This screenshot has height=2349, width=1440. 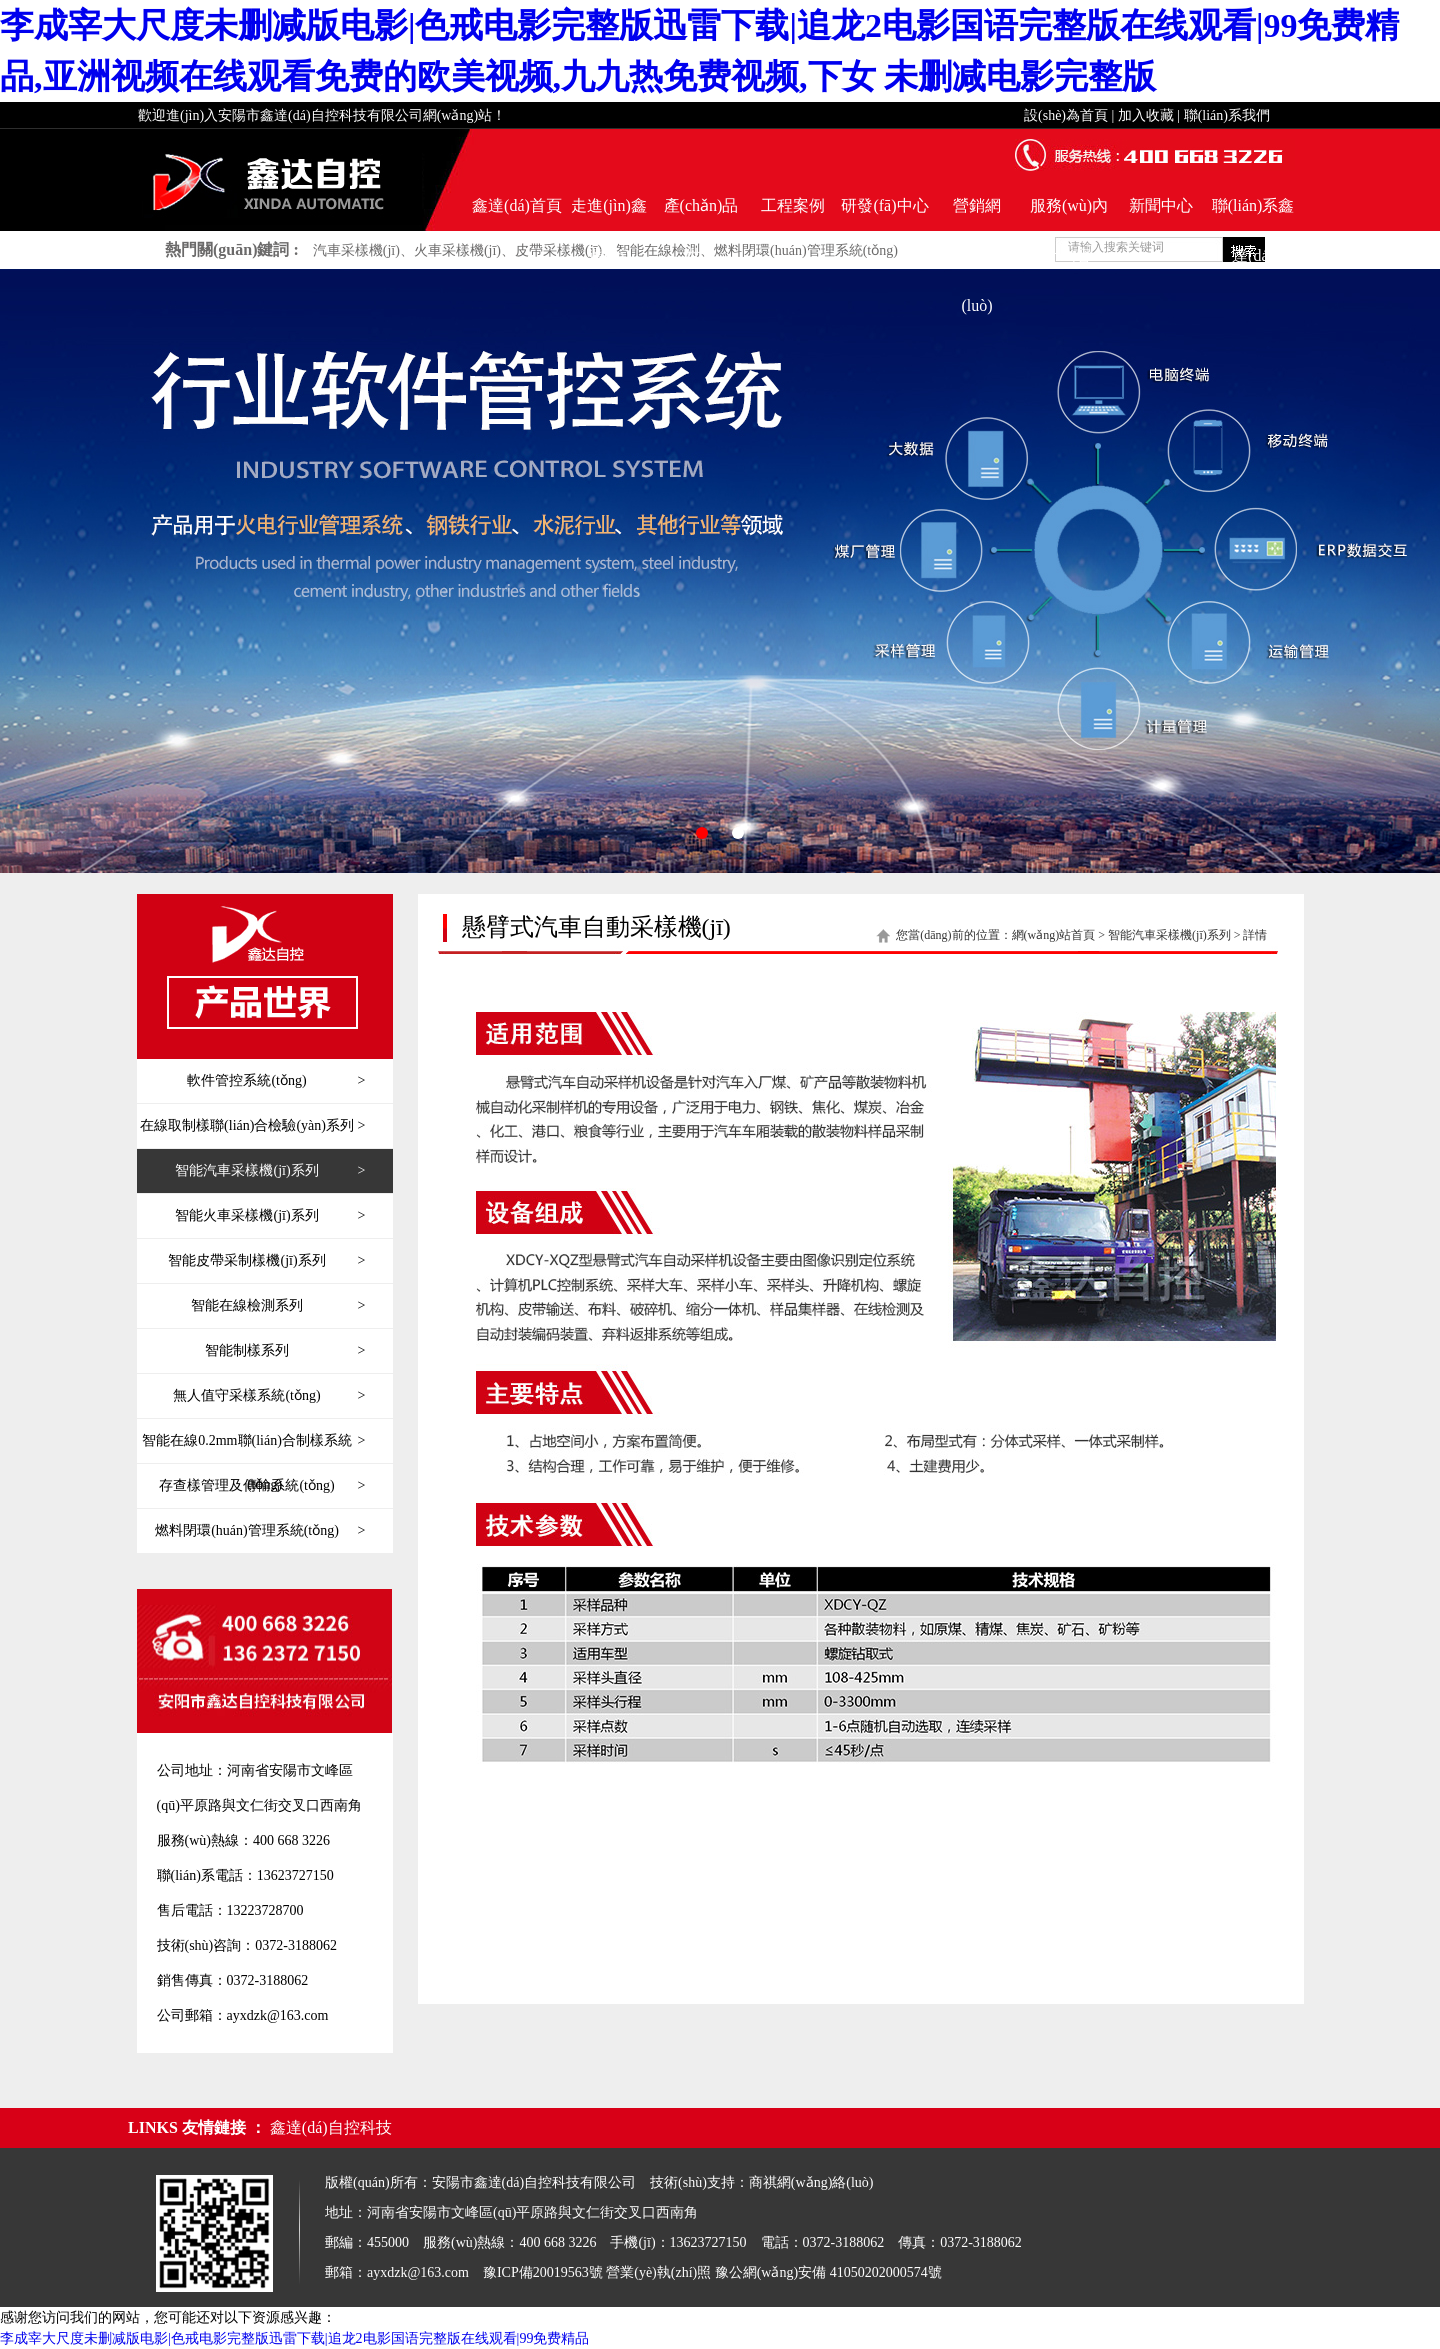 I want to click on 存查樣管理及傳輸系統(tǒng), so click(x=262, y=1486).